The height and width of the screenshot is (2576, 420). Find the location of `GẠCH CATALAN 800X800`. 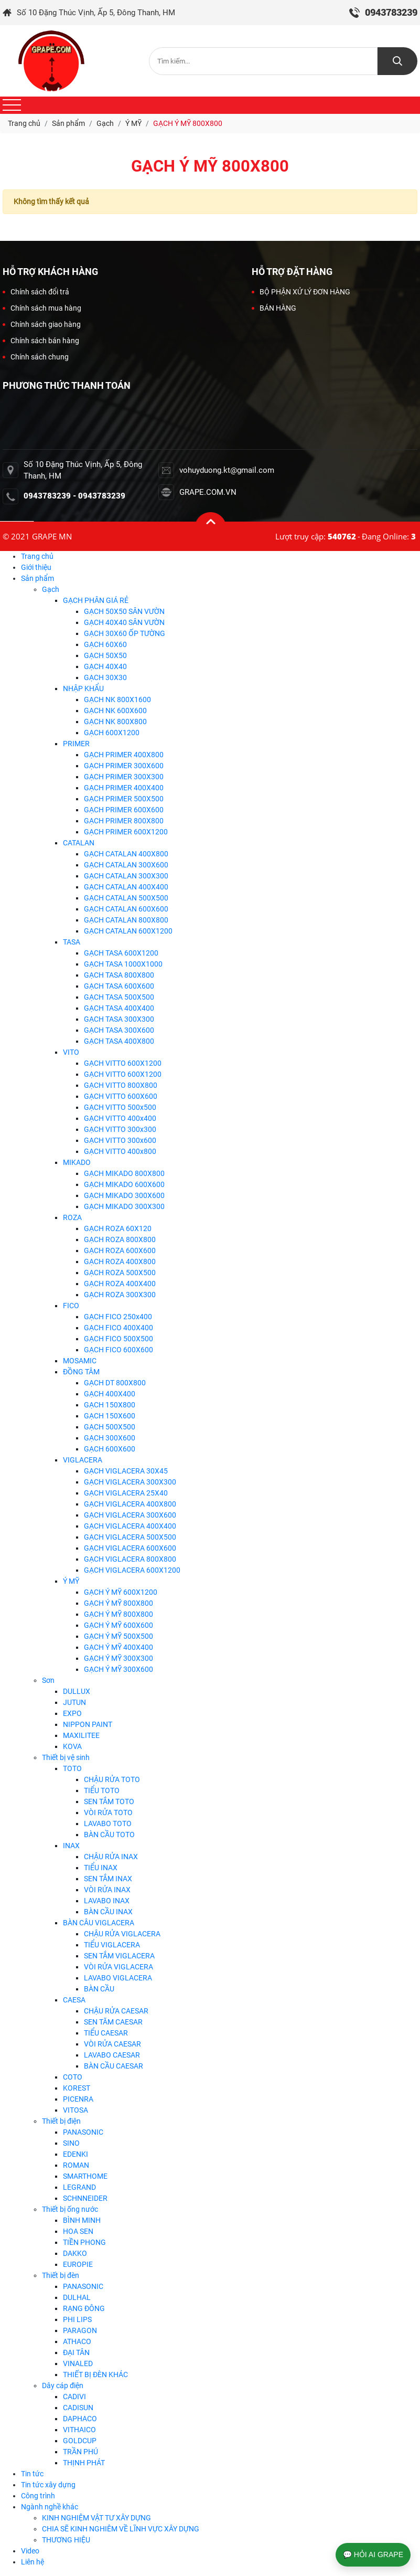

GẠCH CATALAN 800X800 is located at coordinates (126, 920).